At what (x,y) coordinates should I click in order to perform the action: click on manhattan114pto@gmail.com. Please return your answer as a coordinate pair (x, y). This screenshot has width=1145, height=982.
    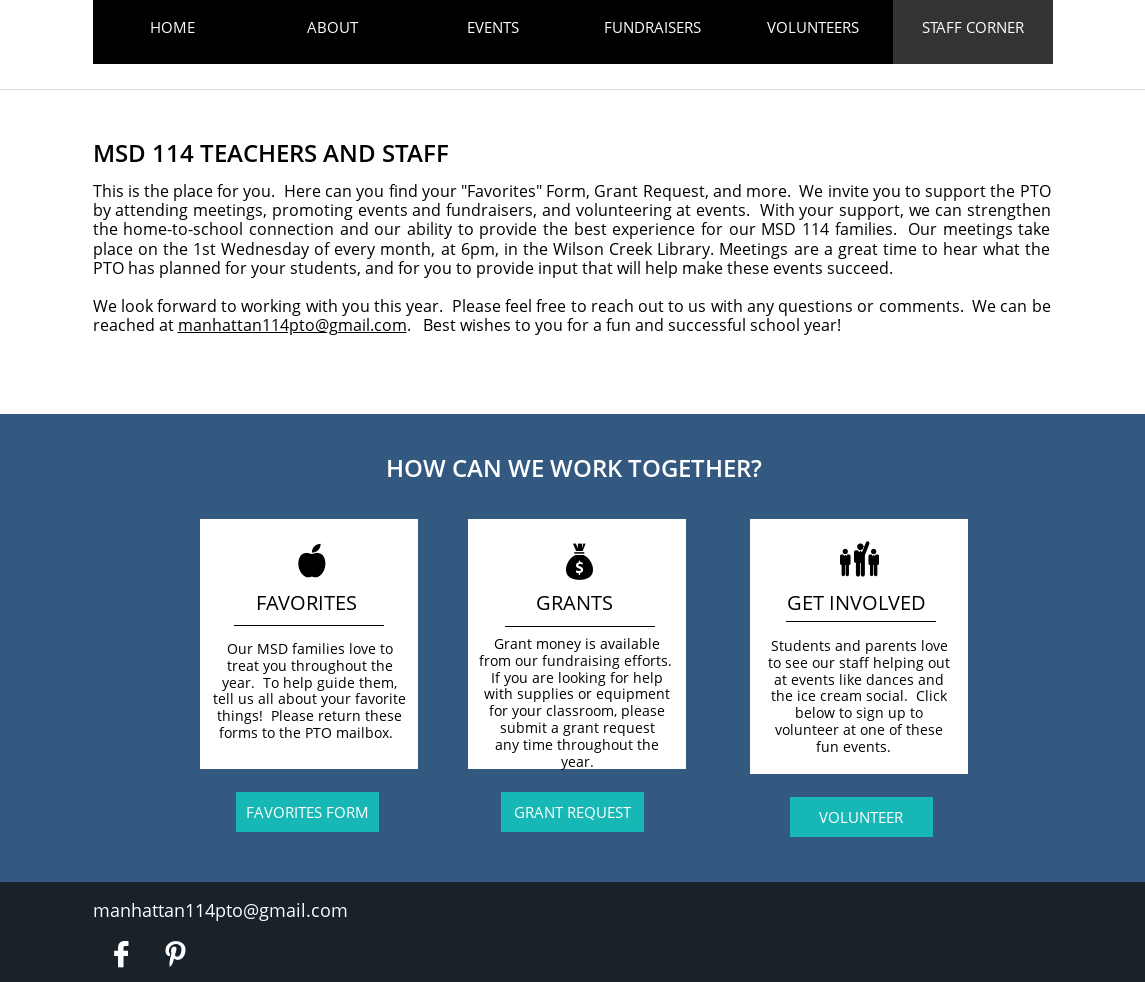
    Looking at the image, I should click on (292, 325).